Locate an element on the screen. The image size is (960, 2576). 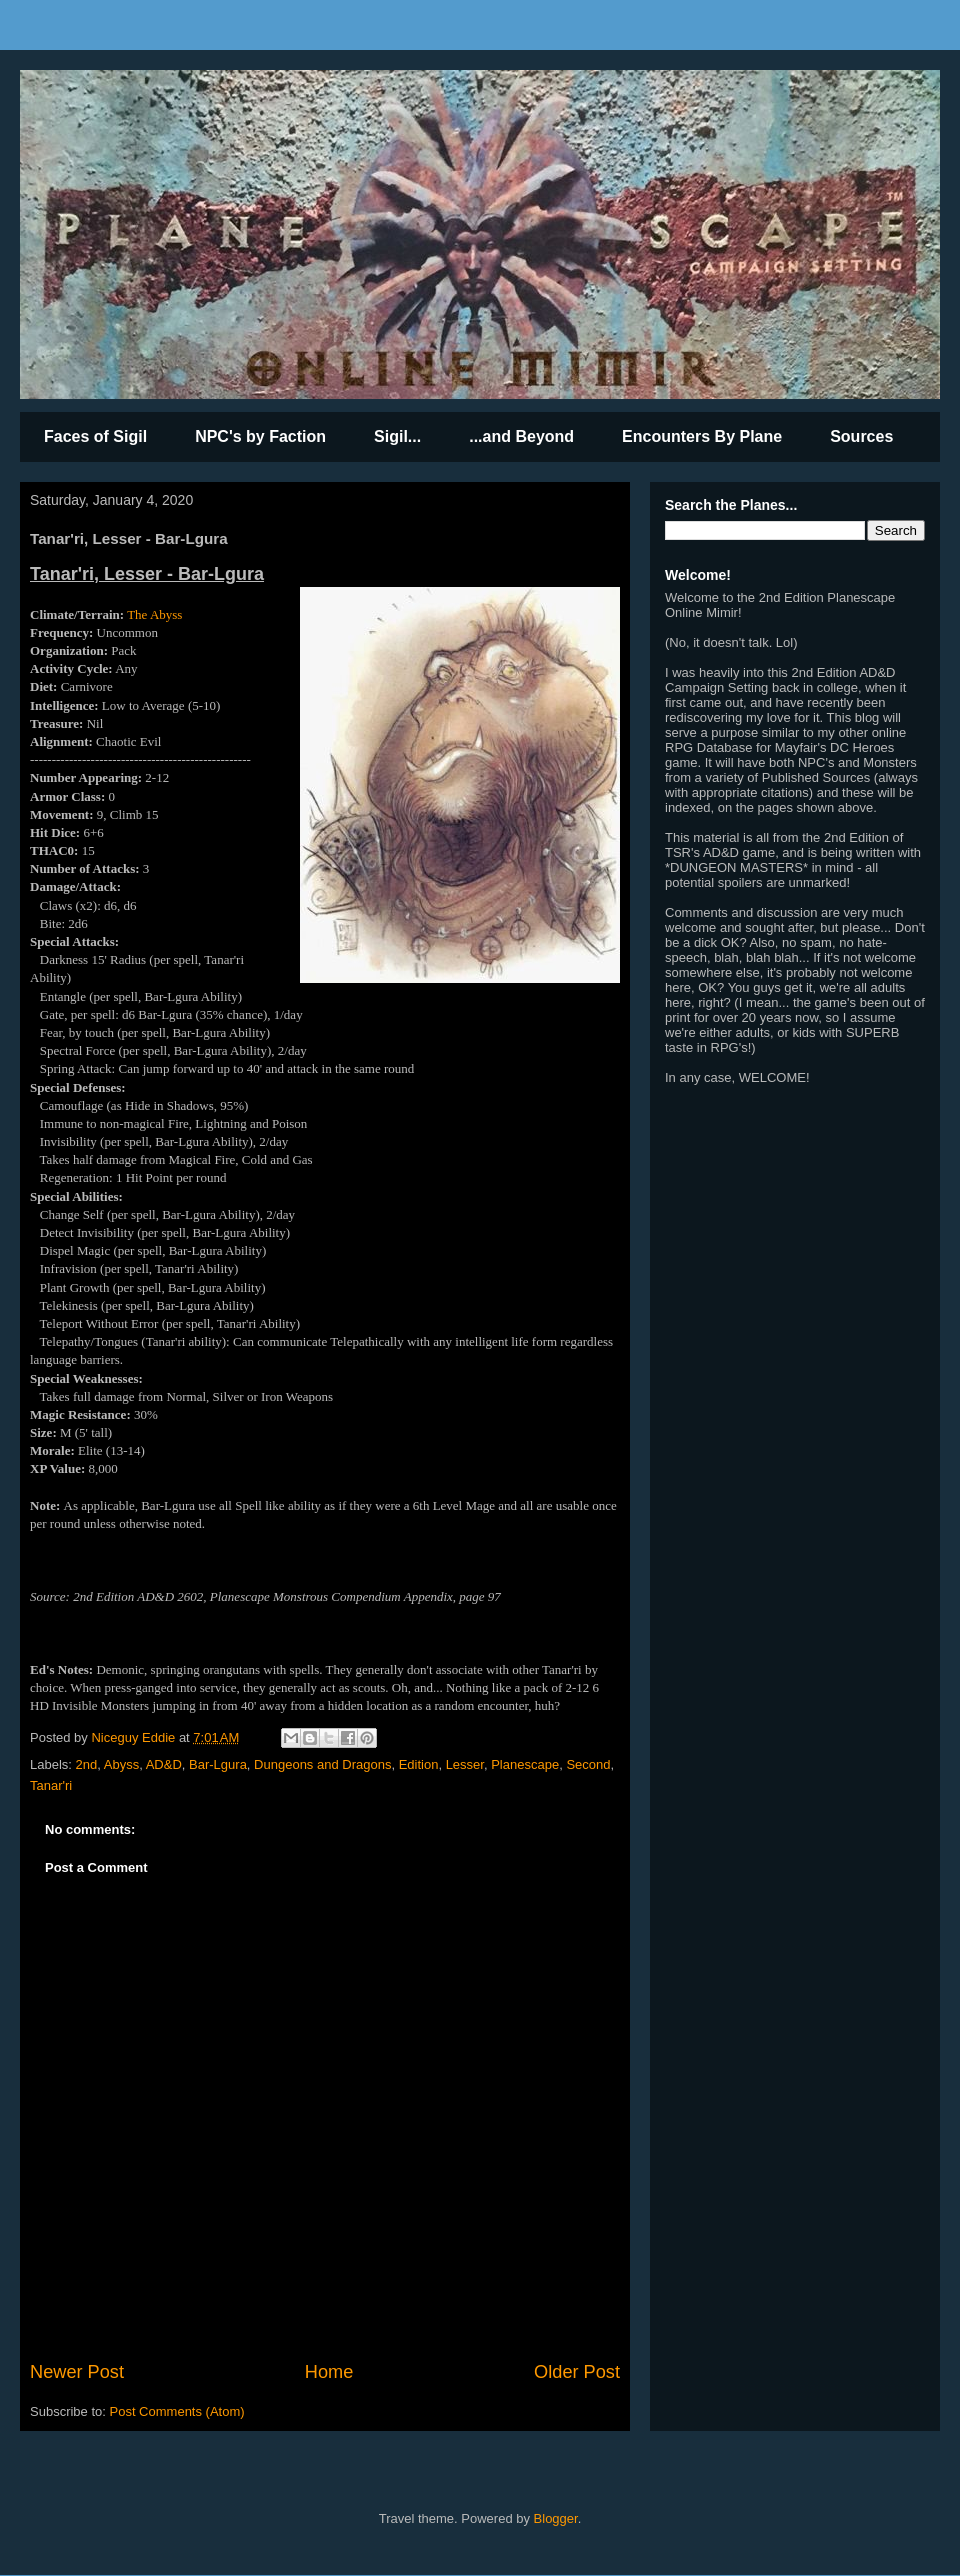
Second is located at coordinates (588, 1764).